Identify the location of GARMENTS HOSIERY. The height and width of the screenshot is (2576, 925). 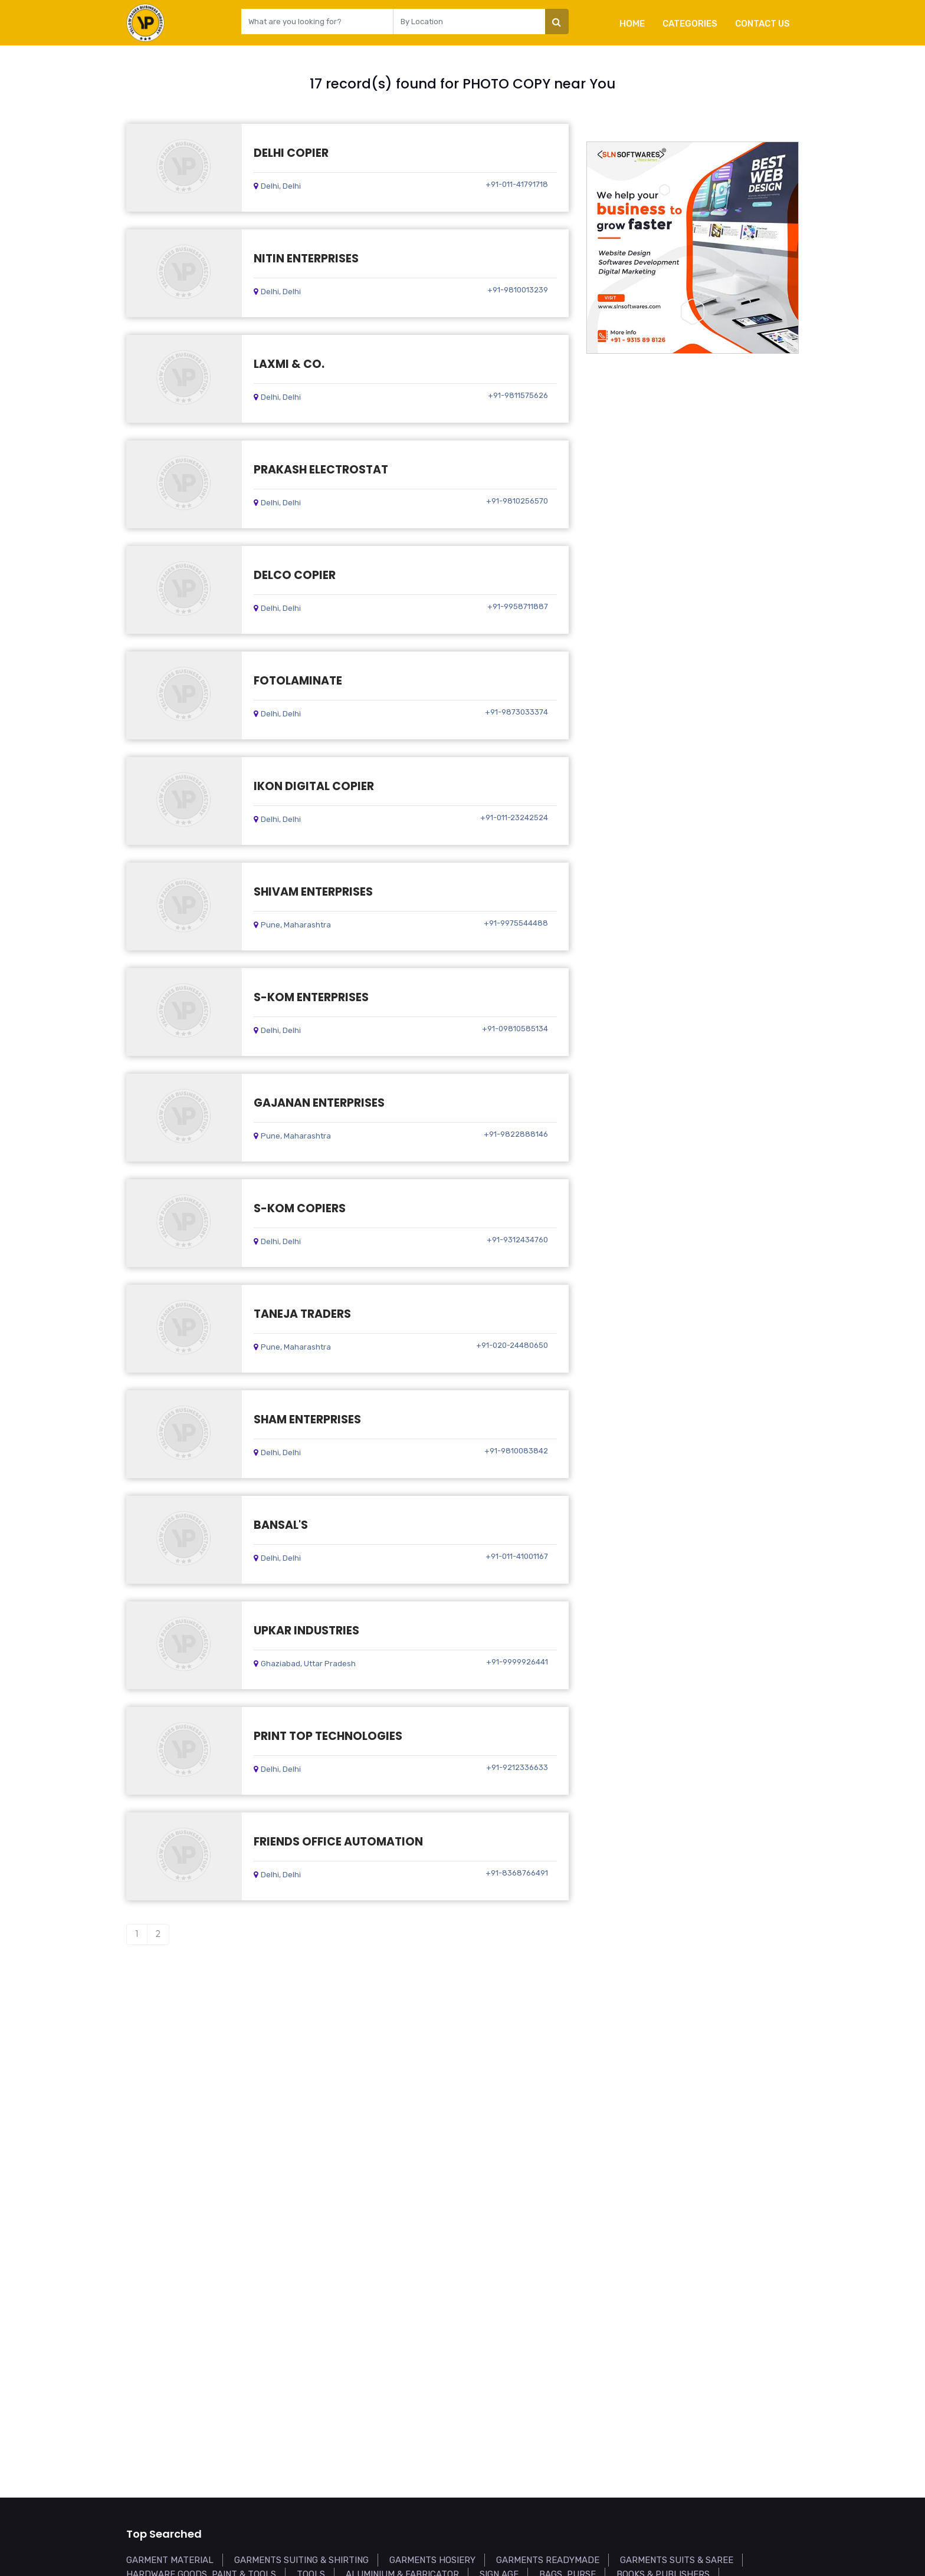
(432, 2560).